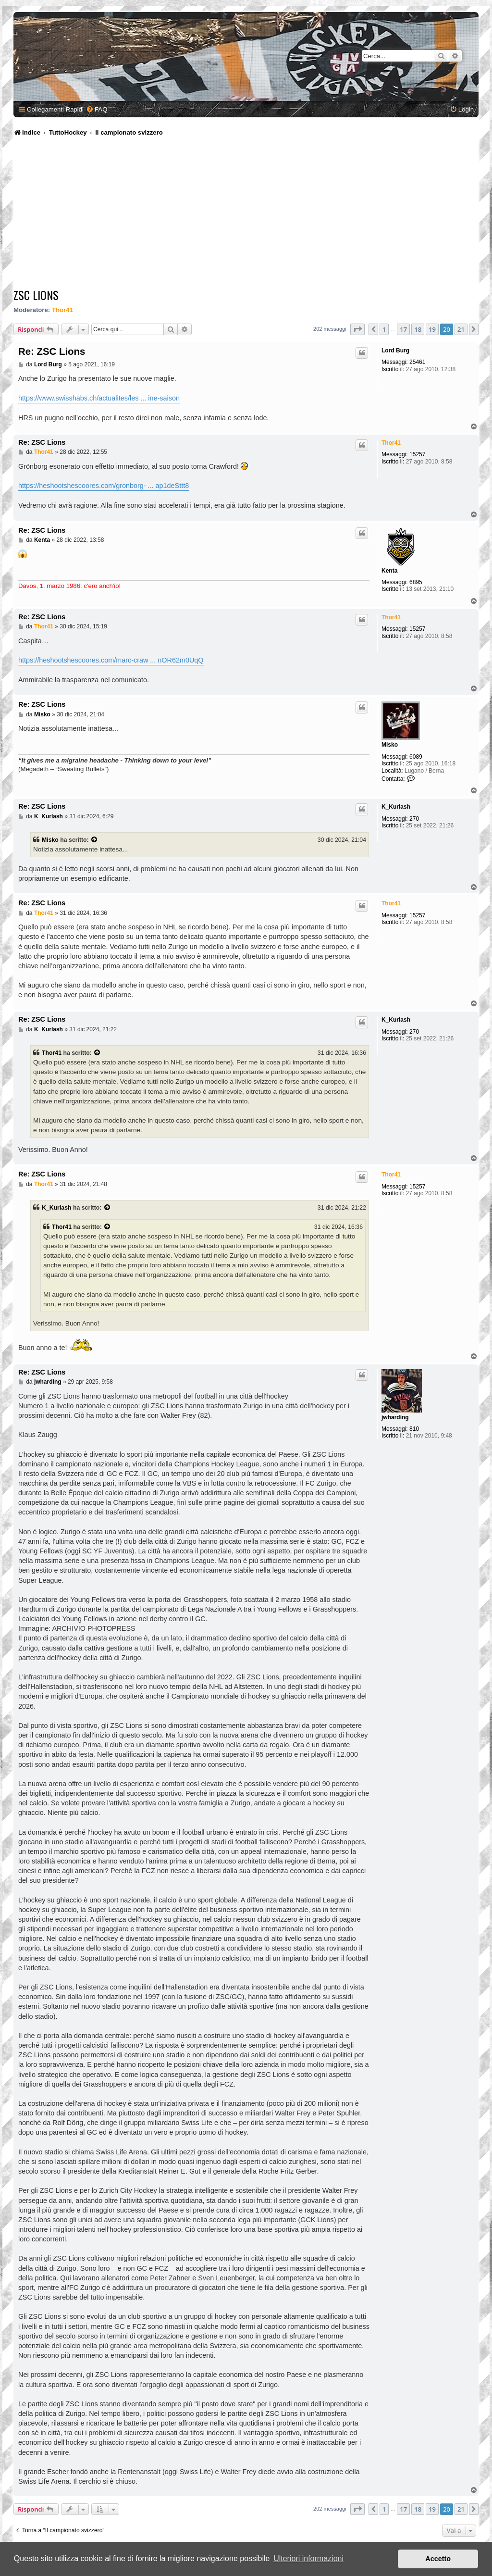  What do you see at coordinates (414, 1429) in the screenshot?
I see `810` at bounding box center [414, 1429].